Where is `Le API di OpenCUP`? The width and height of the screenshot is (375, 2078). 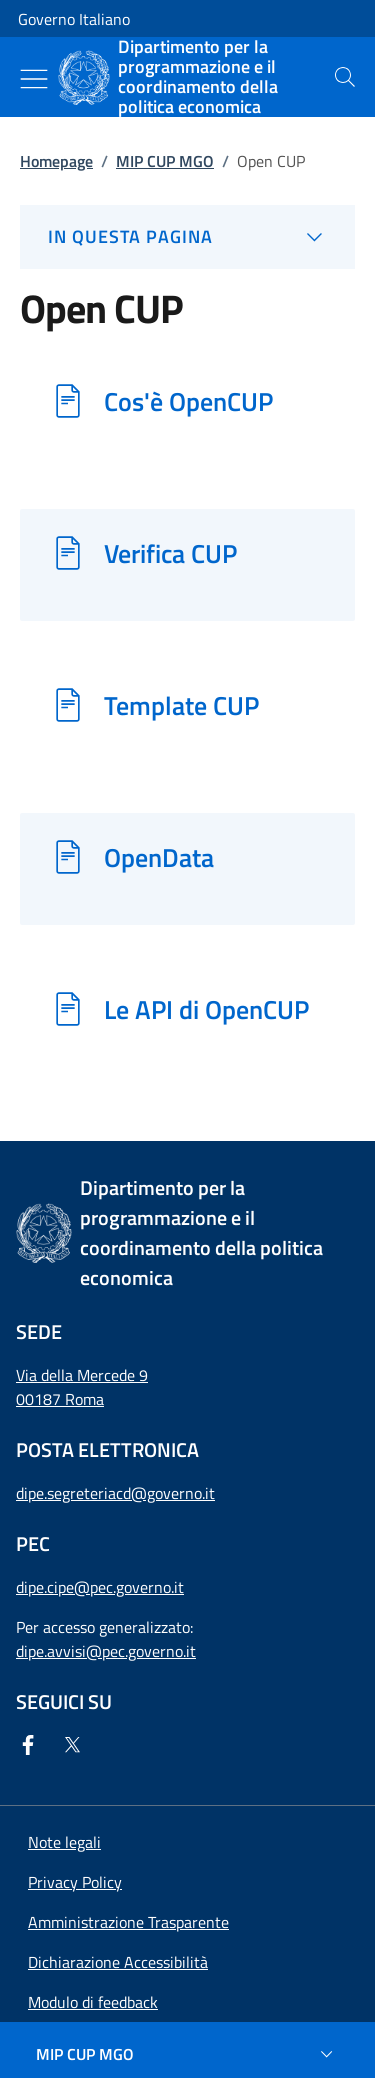
Le API di OpenCUP is located at coordinates (206, 1009).